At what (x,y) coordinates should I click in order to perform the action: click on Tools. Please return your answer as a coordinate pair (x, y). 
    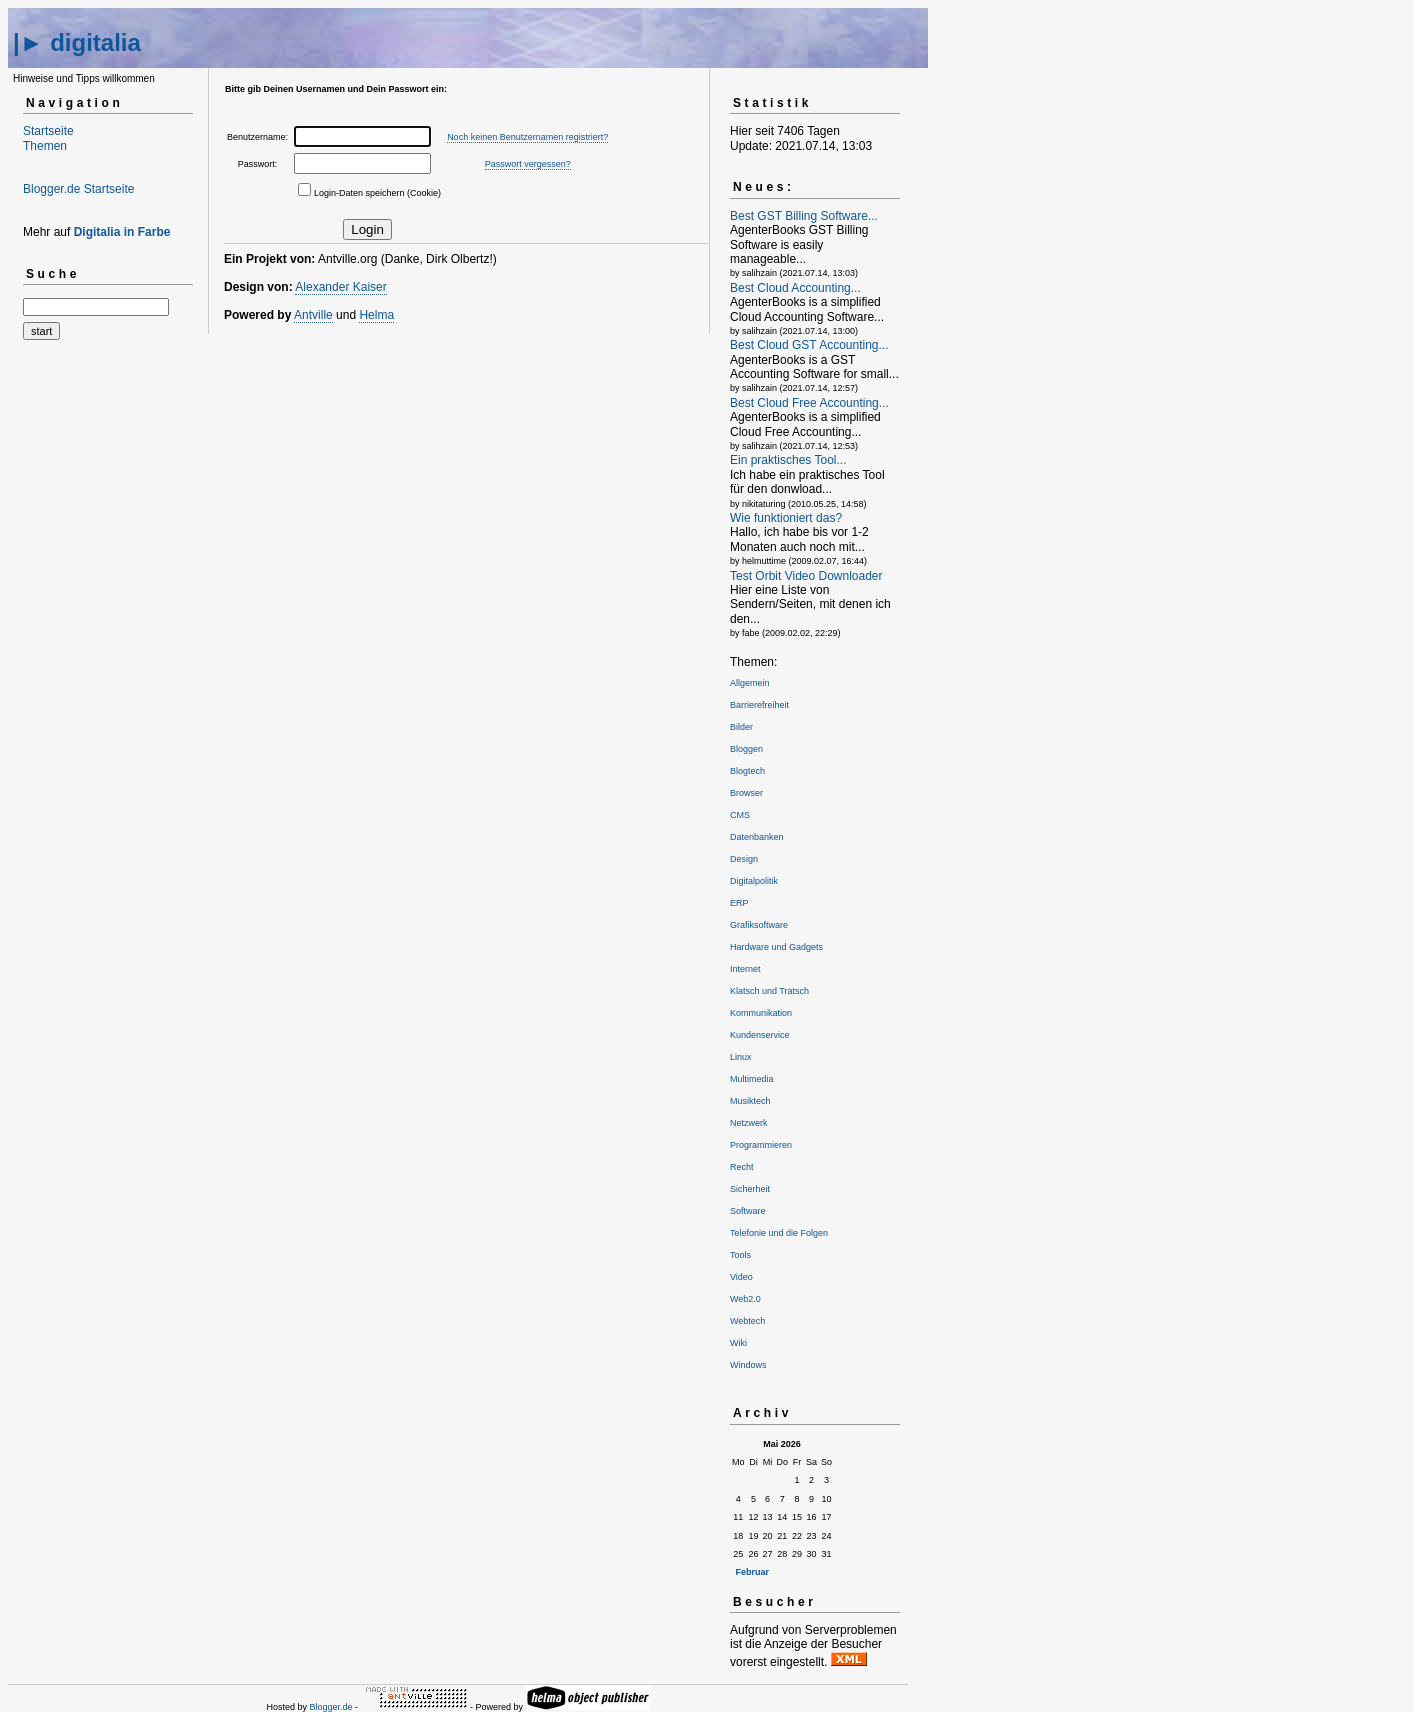
    Looking at the image, I should click on (740, 1255).